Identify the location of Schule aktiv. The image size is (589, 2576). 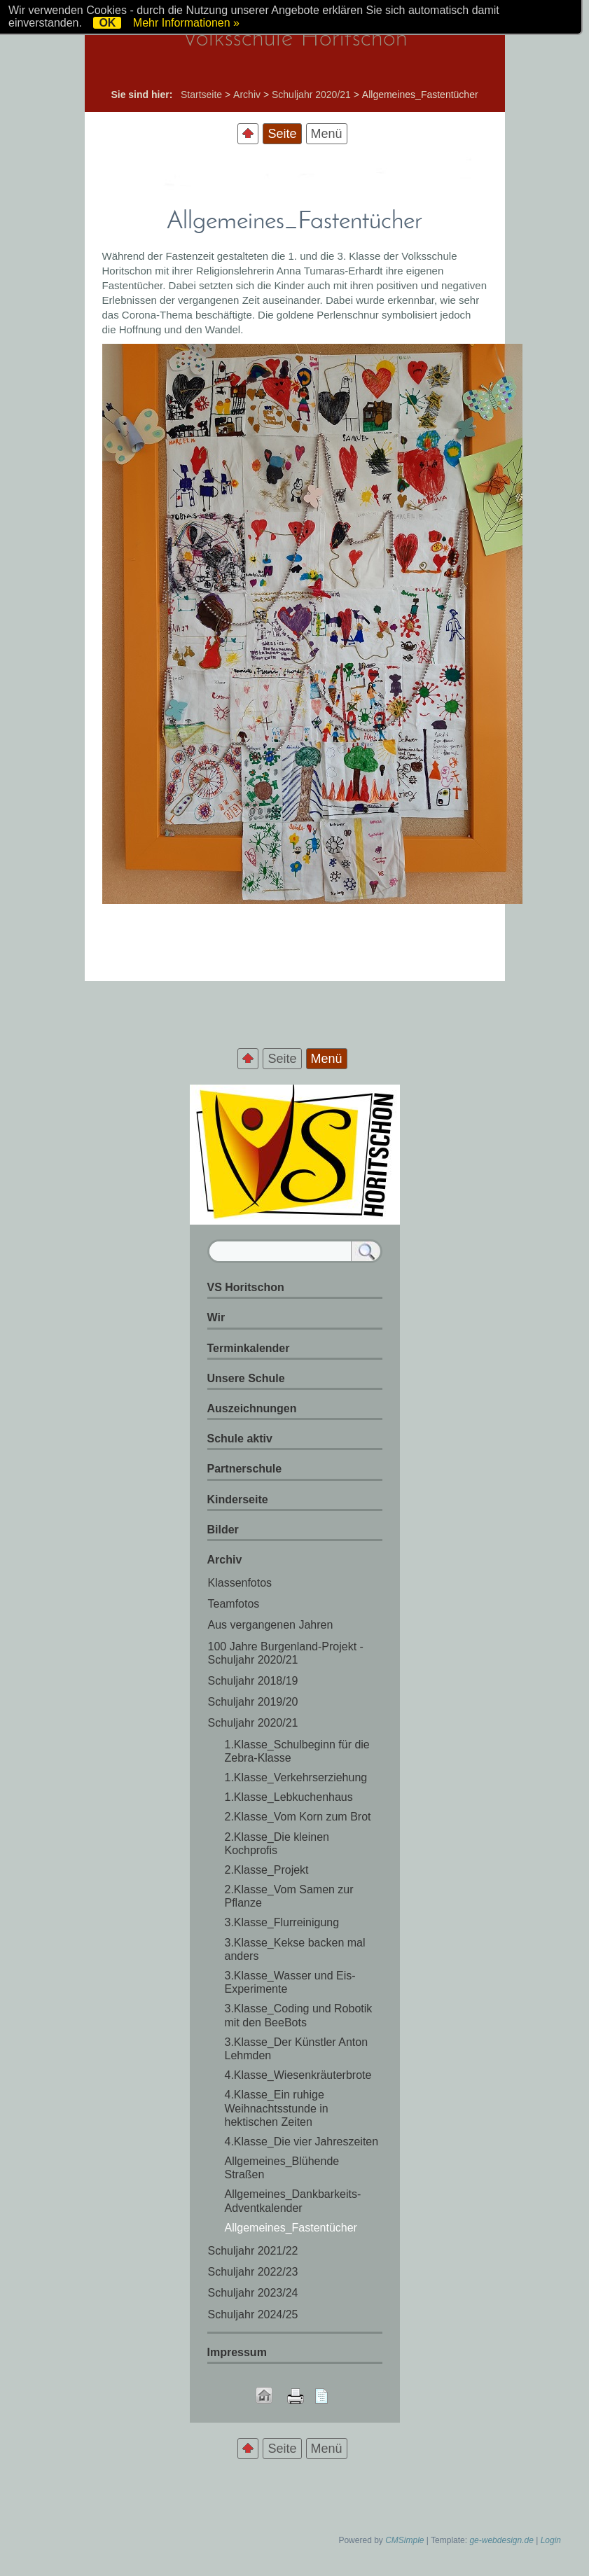
(239, 1438).